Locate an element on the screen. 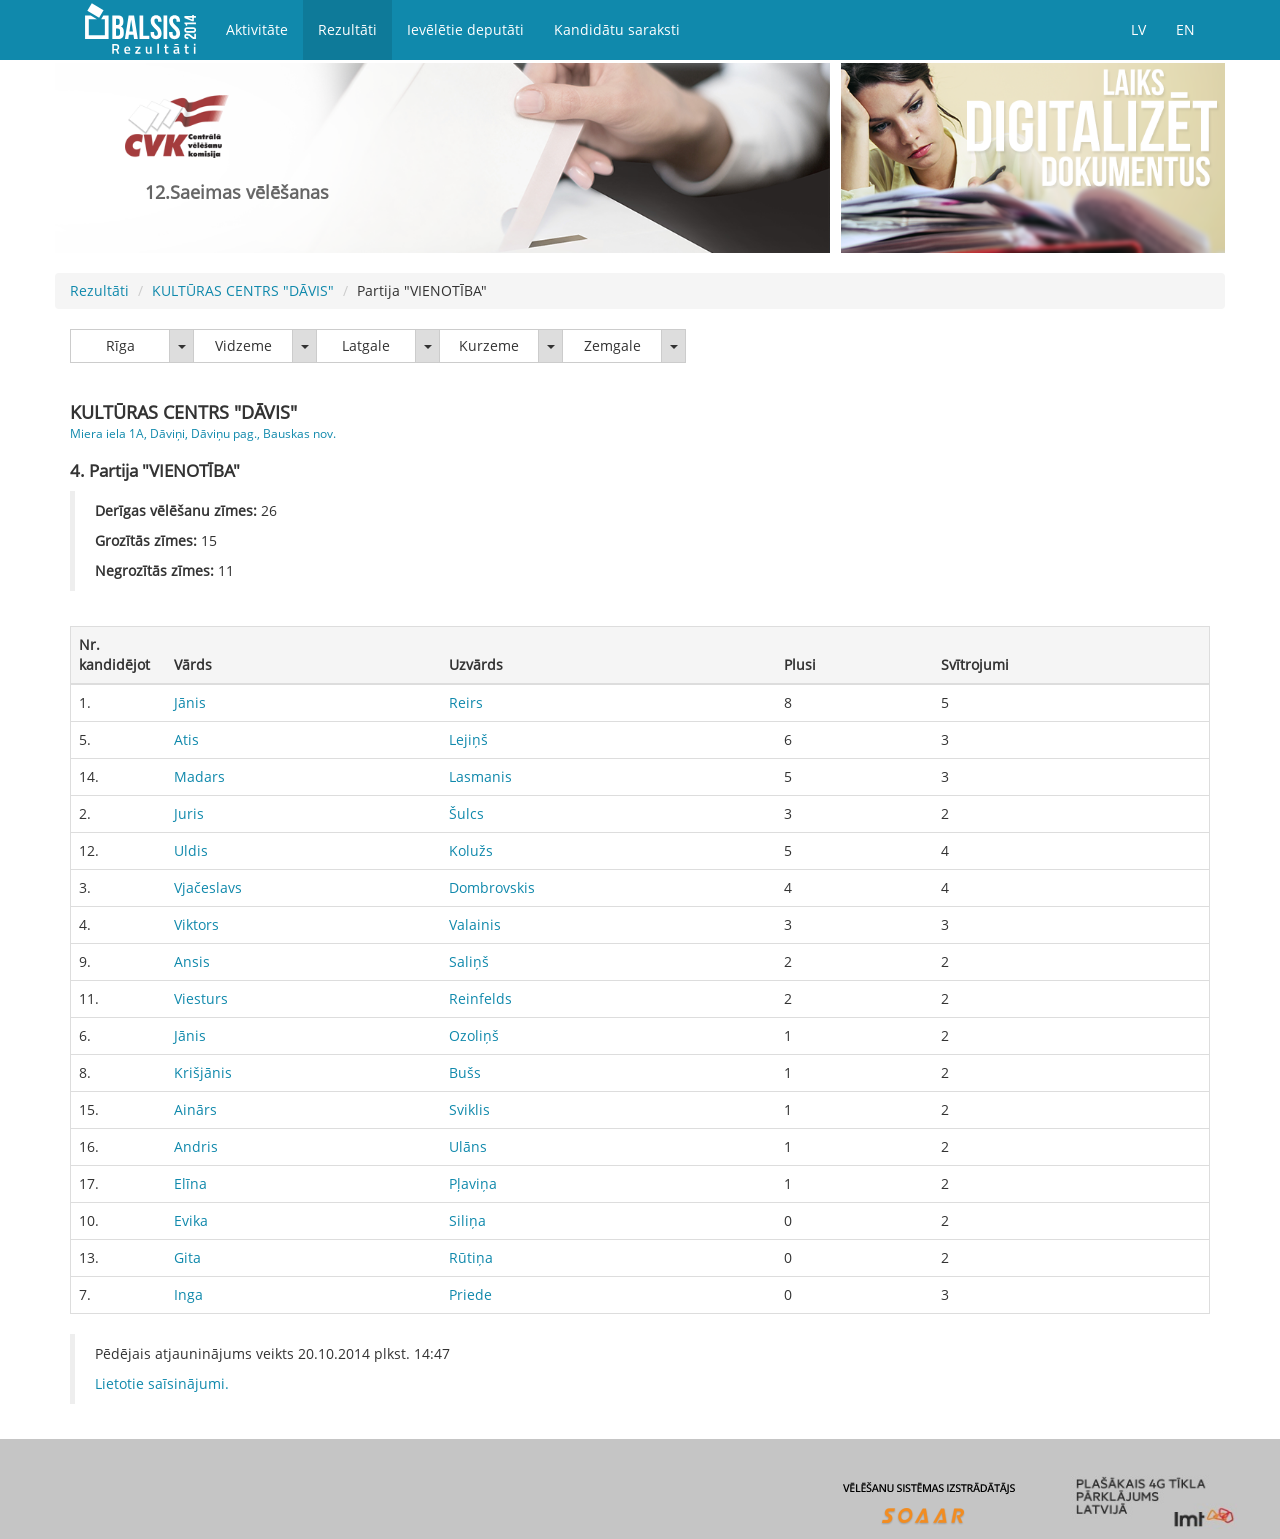 The image size is (1280, 1539). Saliņš is located at coordinates (469, 961).